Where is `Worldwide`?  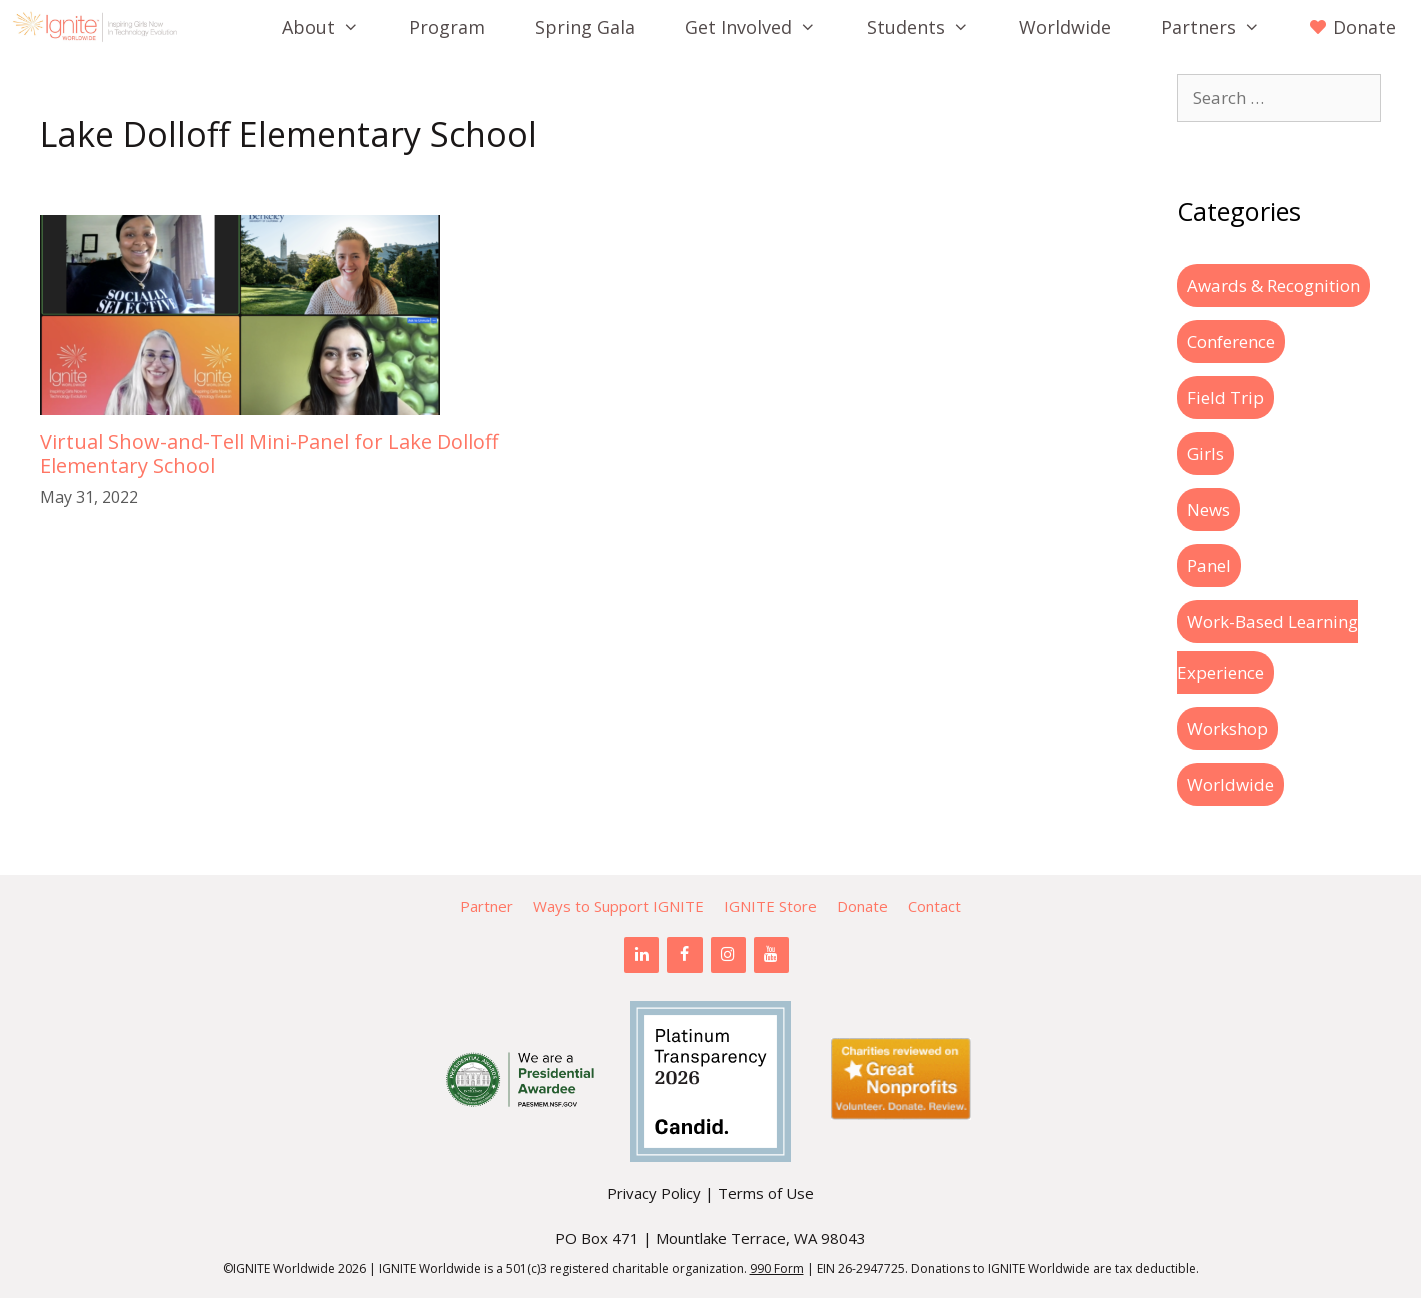 Worldwide is located at coordinates (1065, 27).